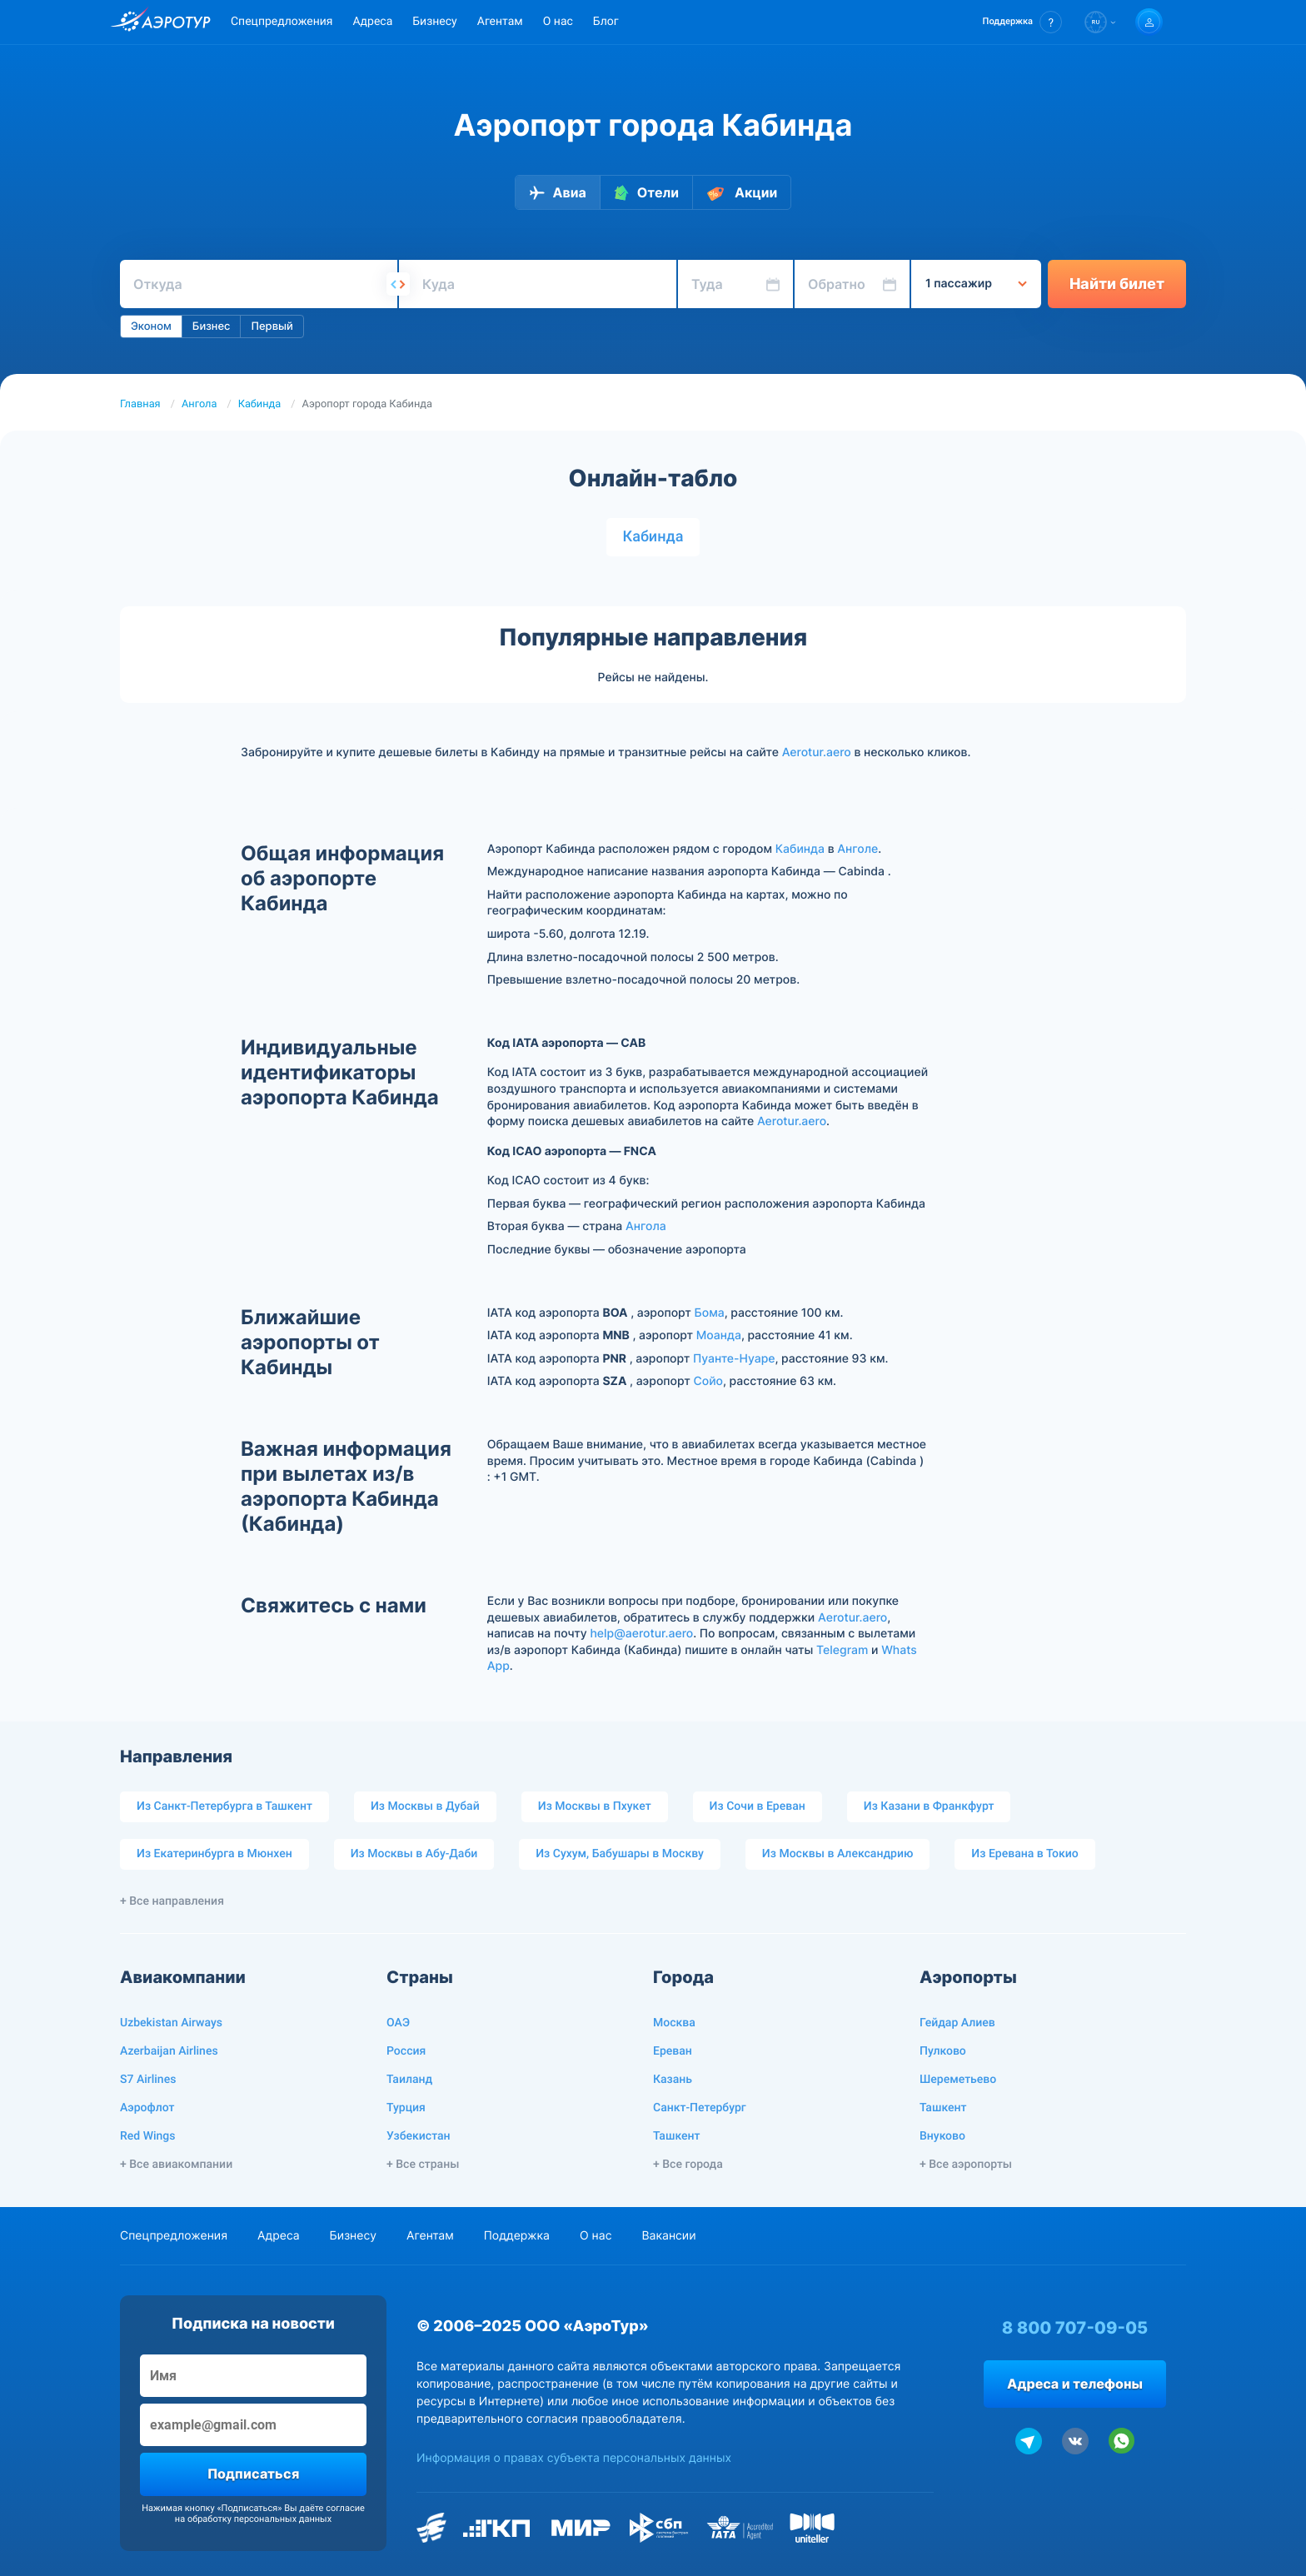 The height and width of the screenshot is (2576, 1306). I want to click on Спецпредложения, so click(281, 21).